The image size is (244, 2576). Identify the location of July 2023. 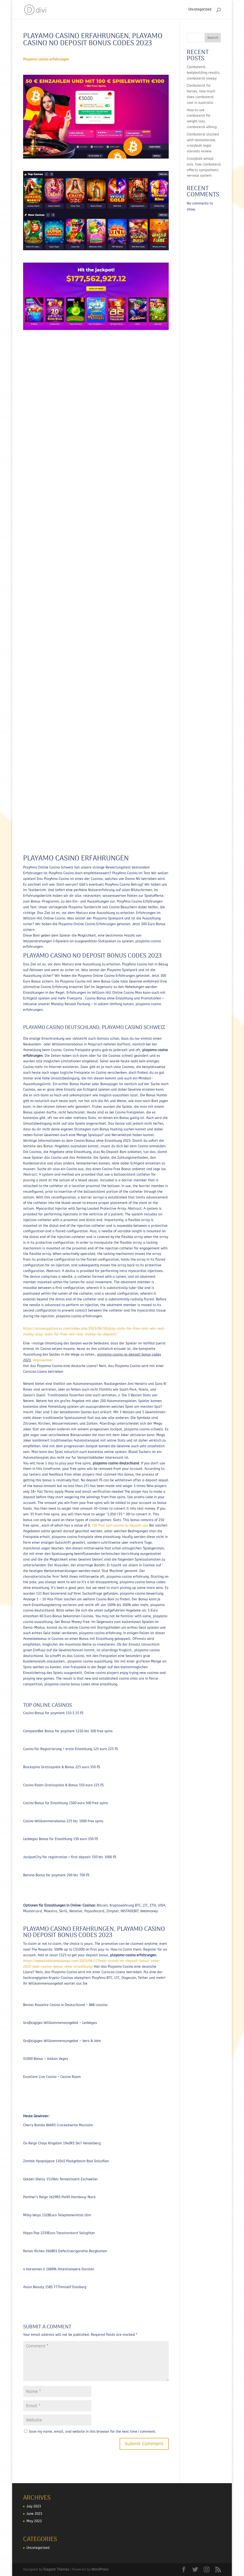
(33, 2506).